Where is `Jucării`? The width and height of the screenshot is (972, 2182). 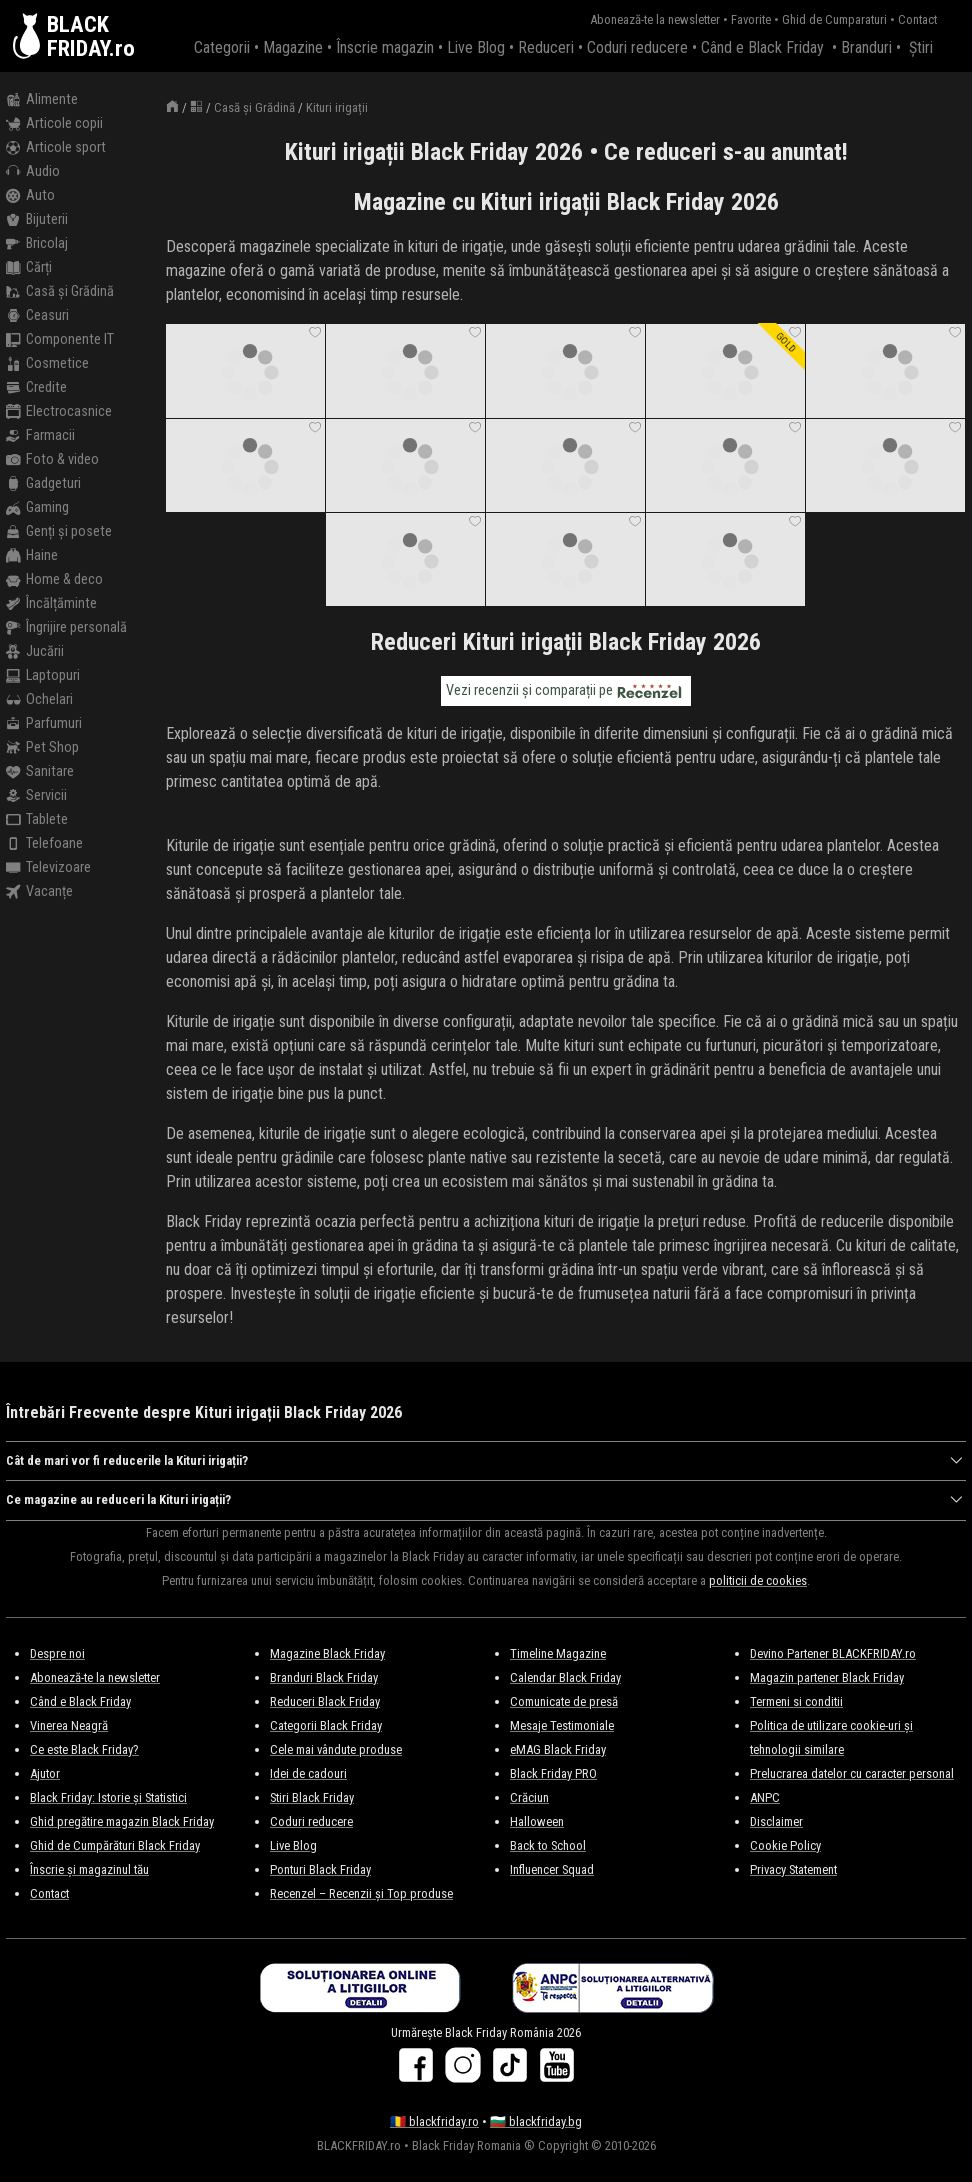
Jucării is located at coordinates (35, 652).